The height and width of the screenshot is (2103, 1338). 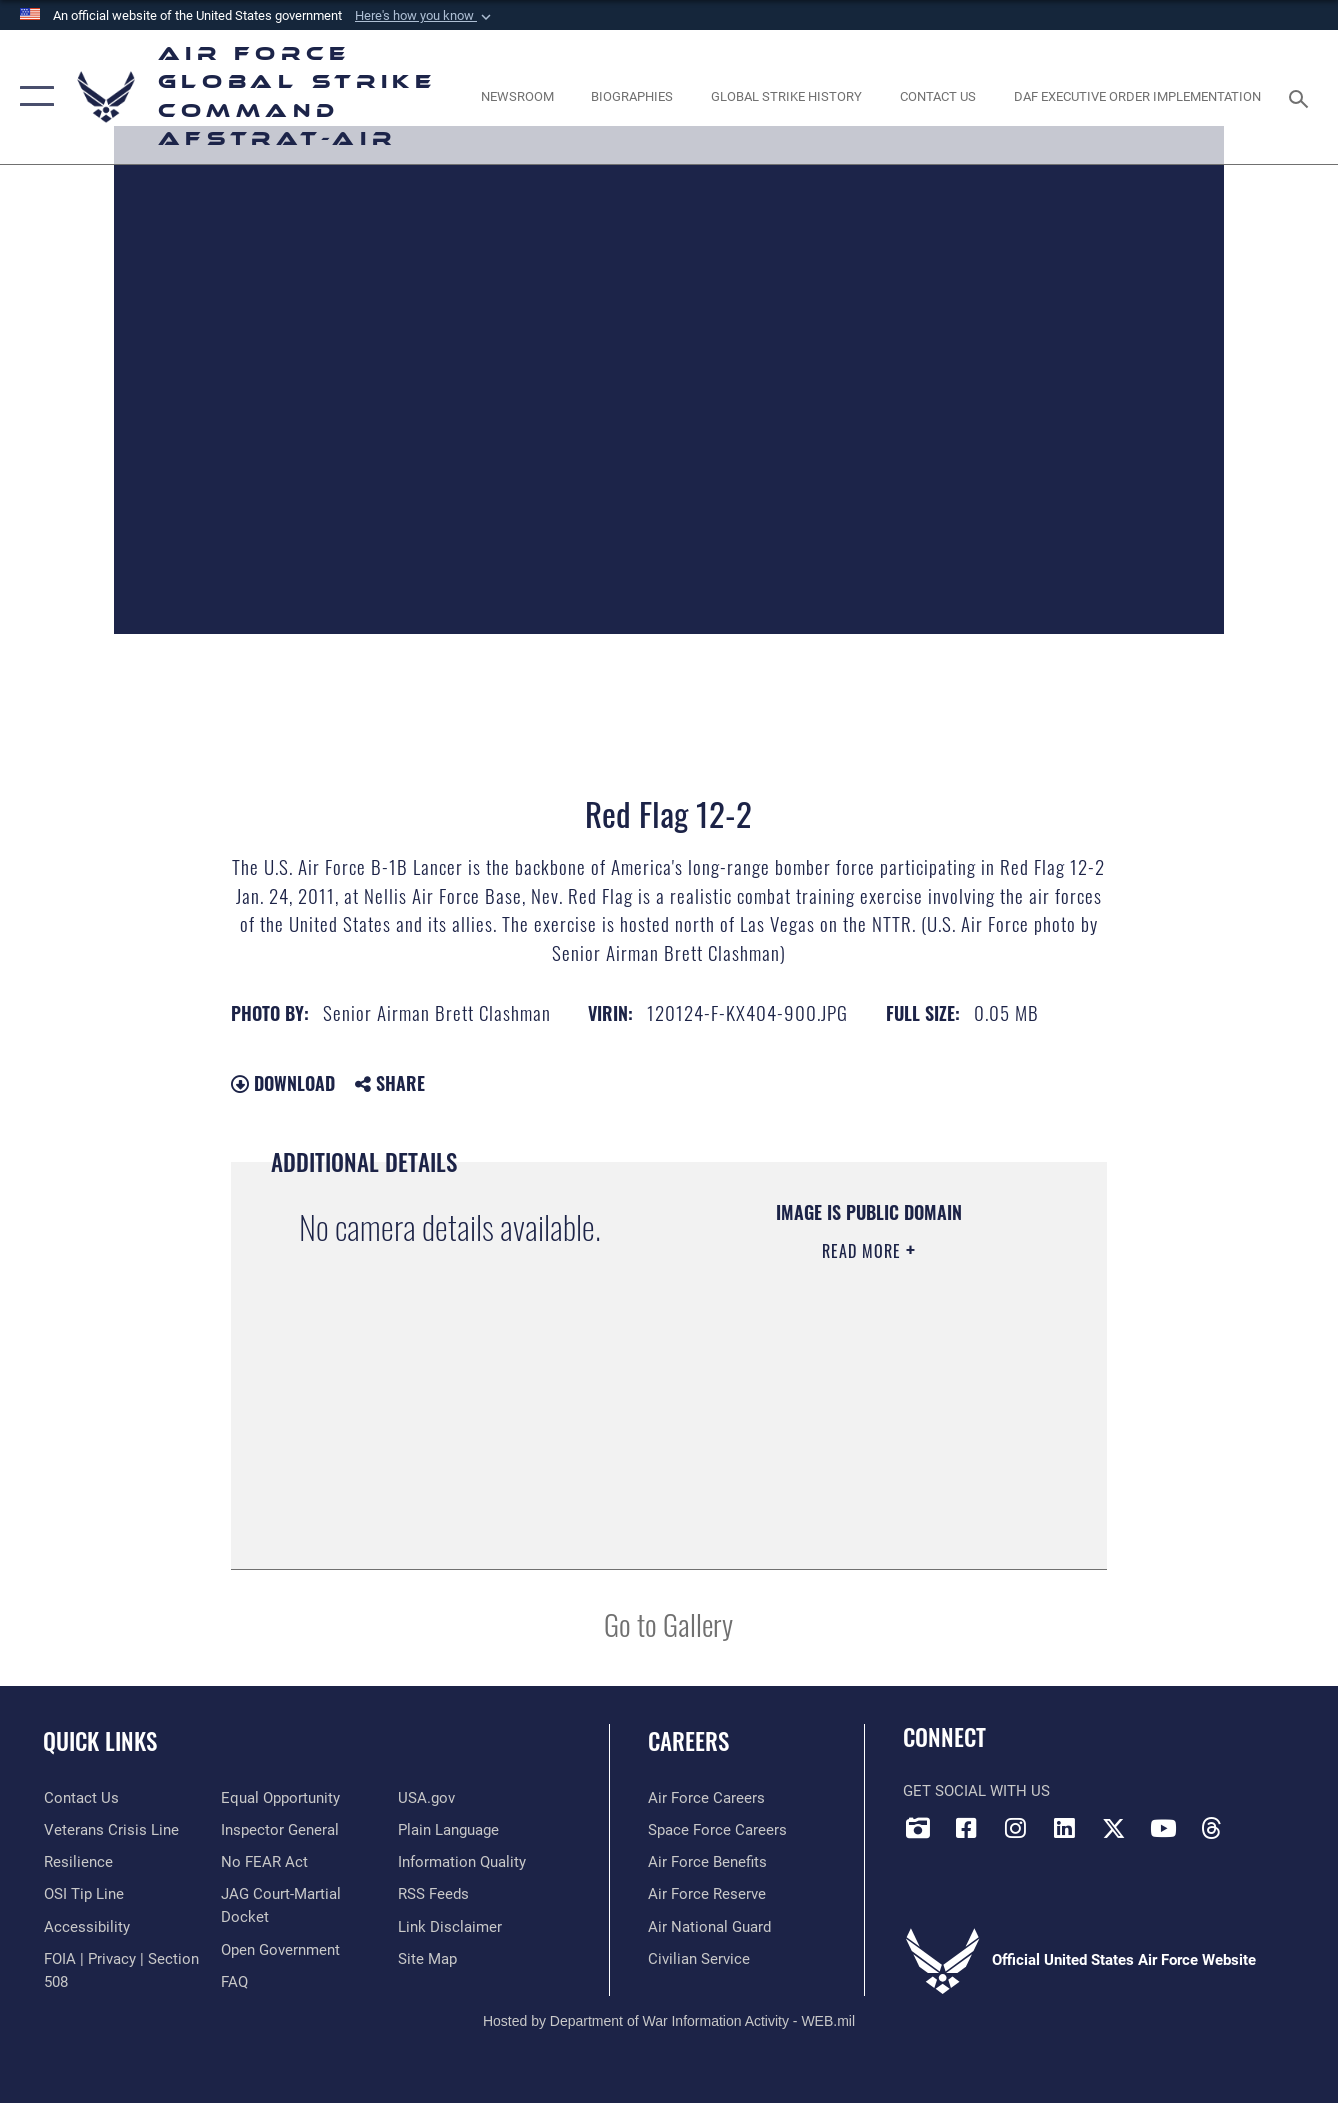 I want to click on [Information about our website links opens in a new window], so click(x=450, y=1927).